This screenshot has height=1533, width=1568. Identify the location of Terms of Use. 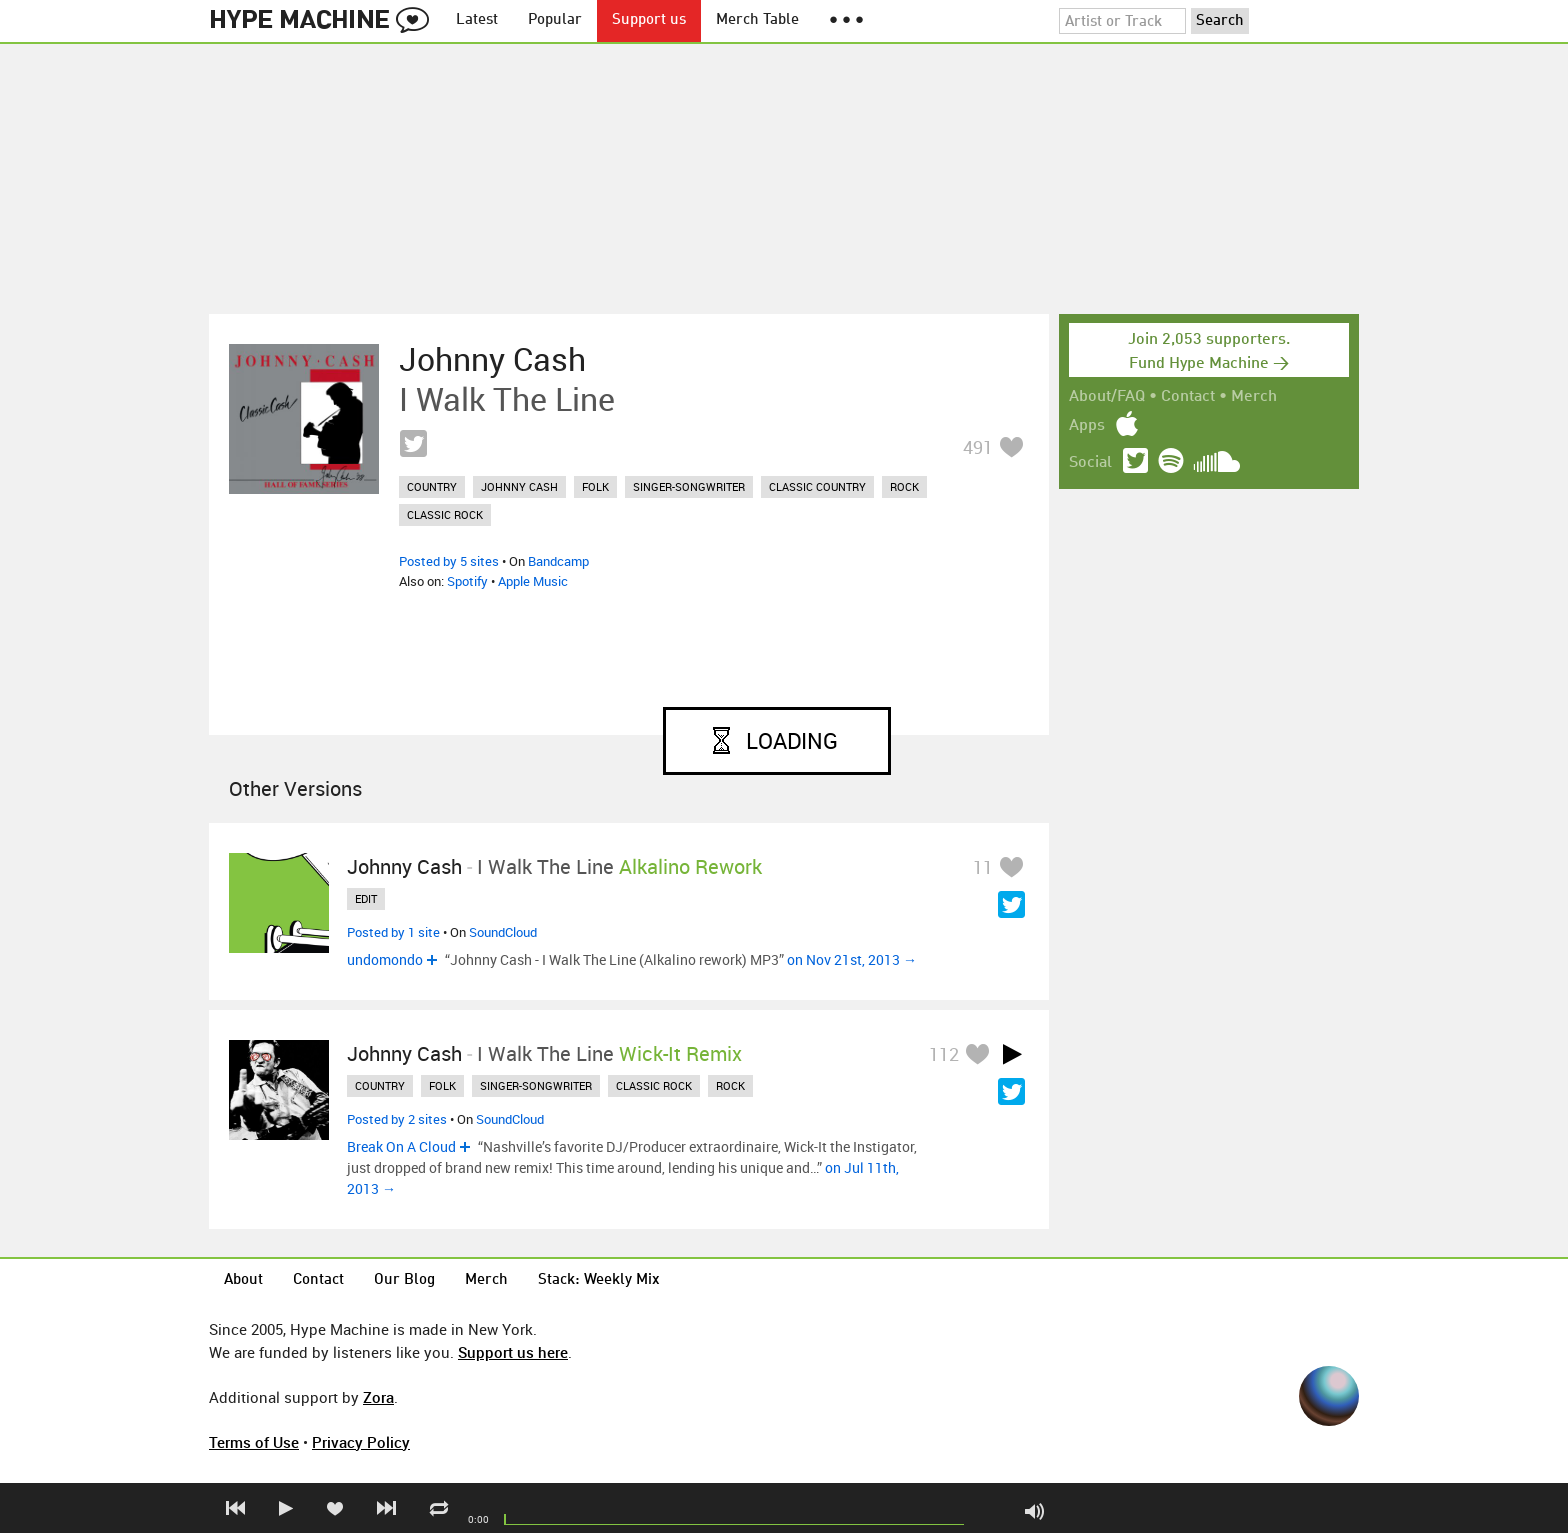
(254, 1442).